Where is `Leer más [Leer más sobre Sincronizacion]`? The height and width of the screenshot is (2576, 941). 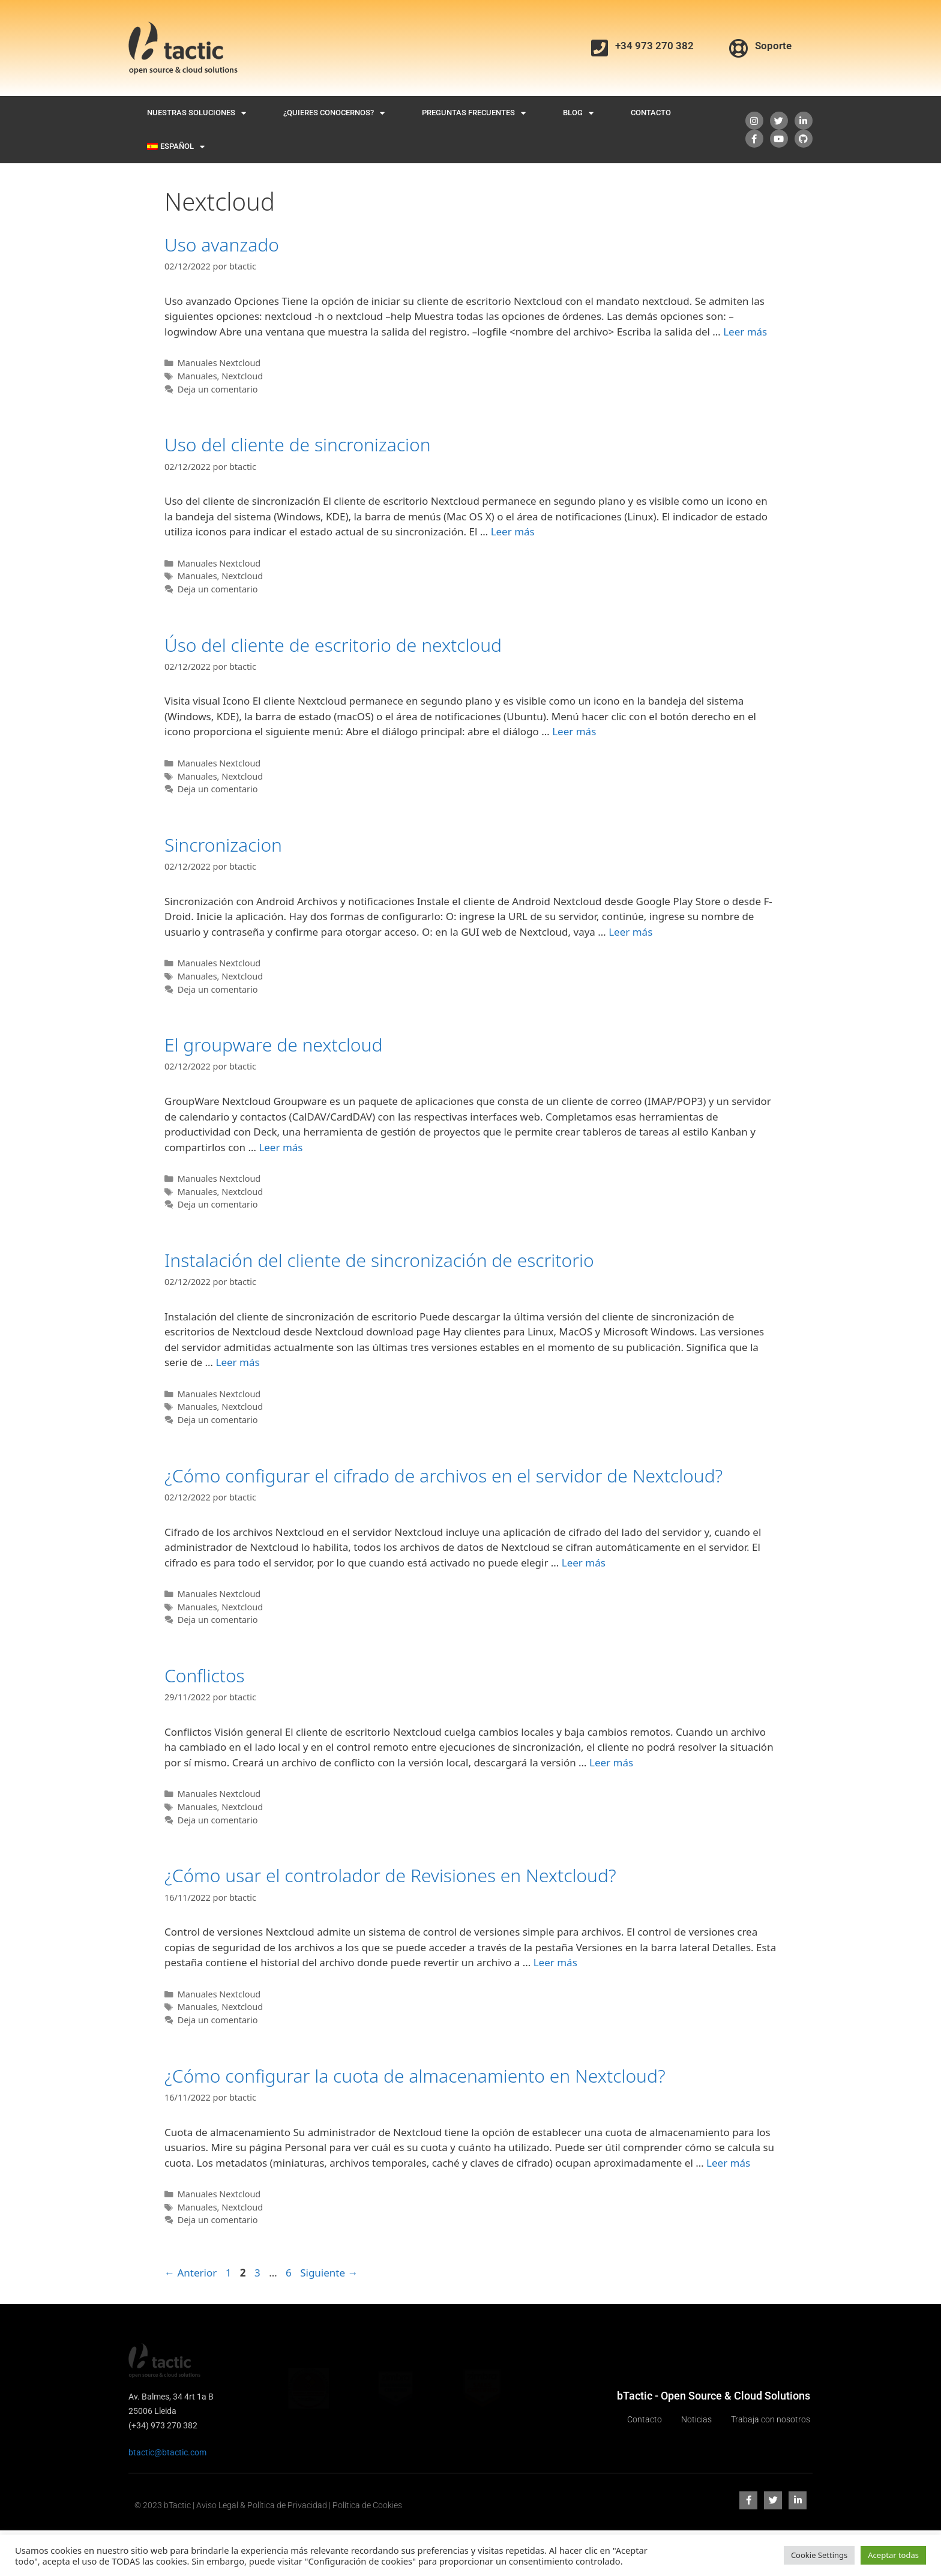
Leer más [Leer más sobre Sincronizacion] is located at coordinates (630, 932).